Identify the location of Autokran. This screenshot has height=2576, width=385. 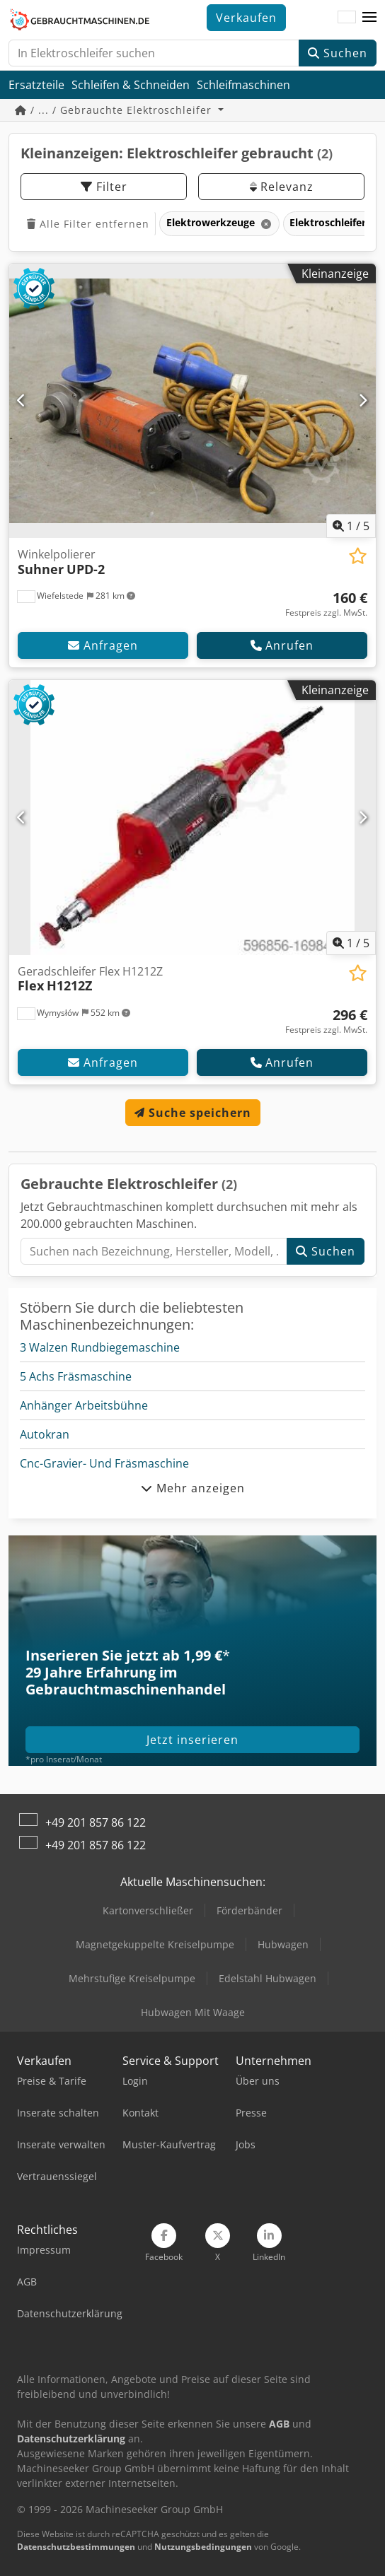
(44, 1434).